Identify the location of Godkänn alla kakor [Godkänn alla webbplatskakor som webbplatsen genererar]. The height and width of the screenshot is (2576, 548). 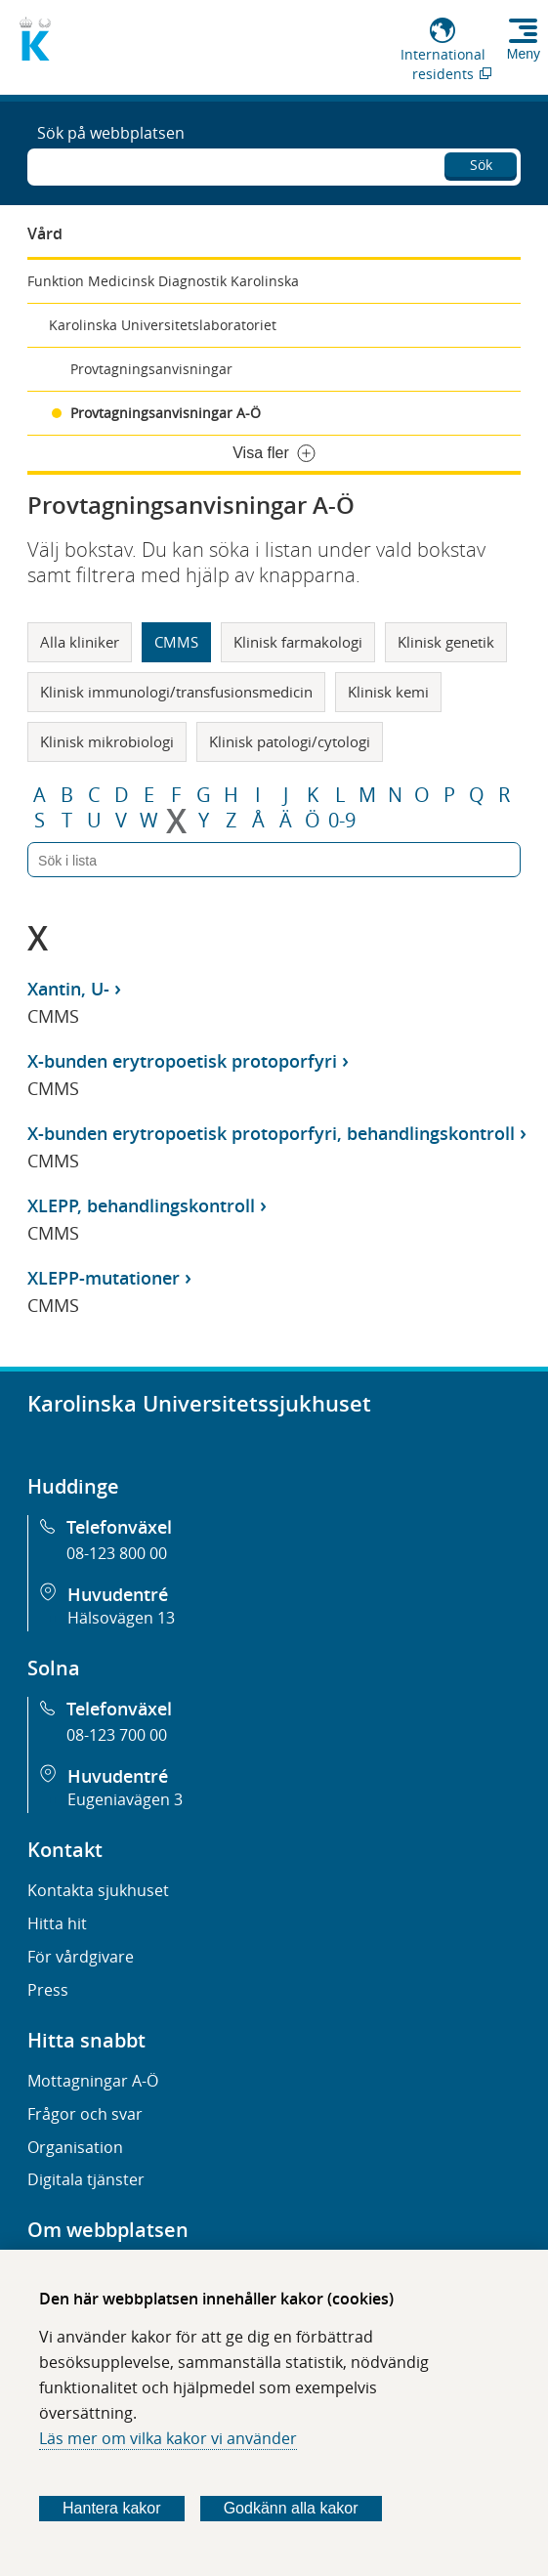
(291, 2508).